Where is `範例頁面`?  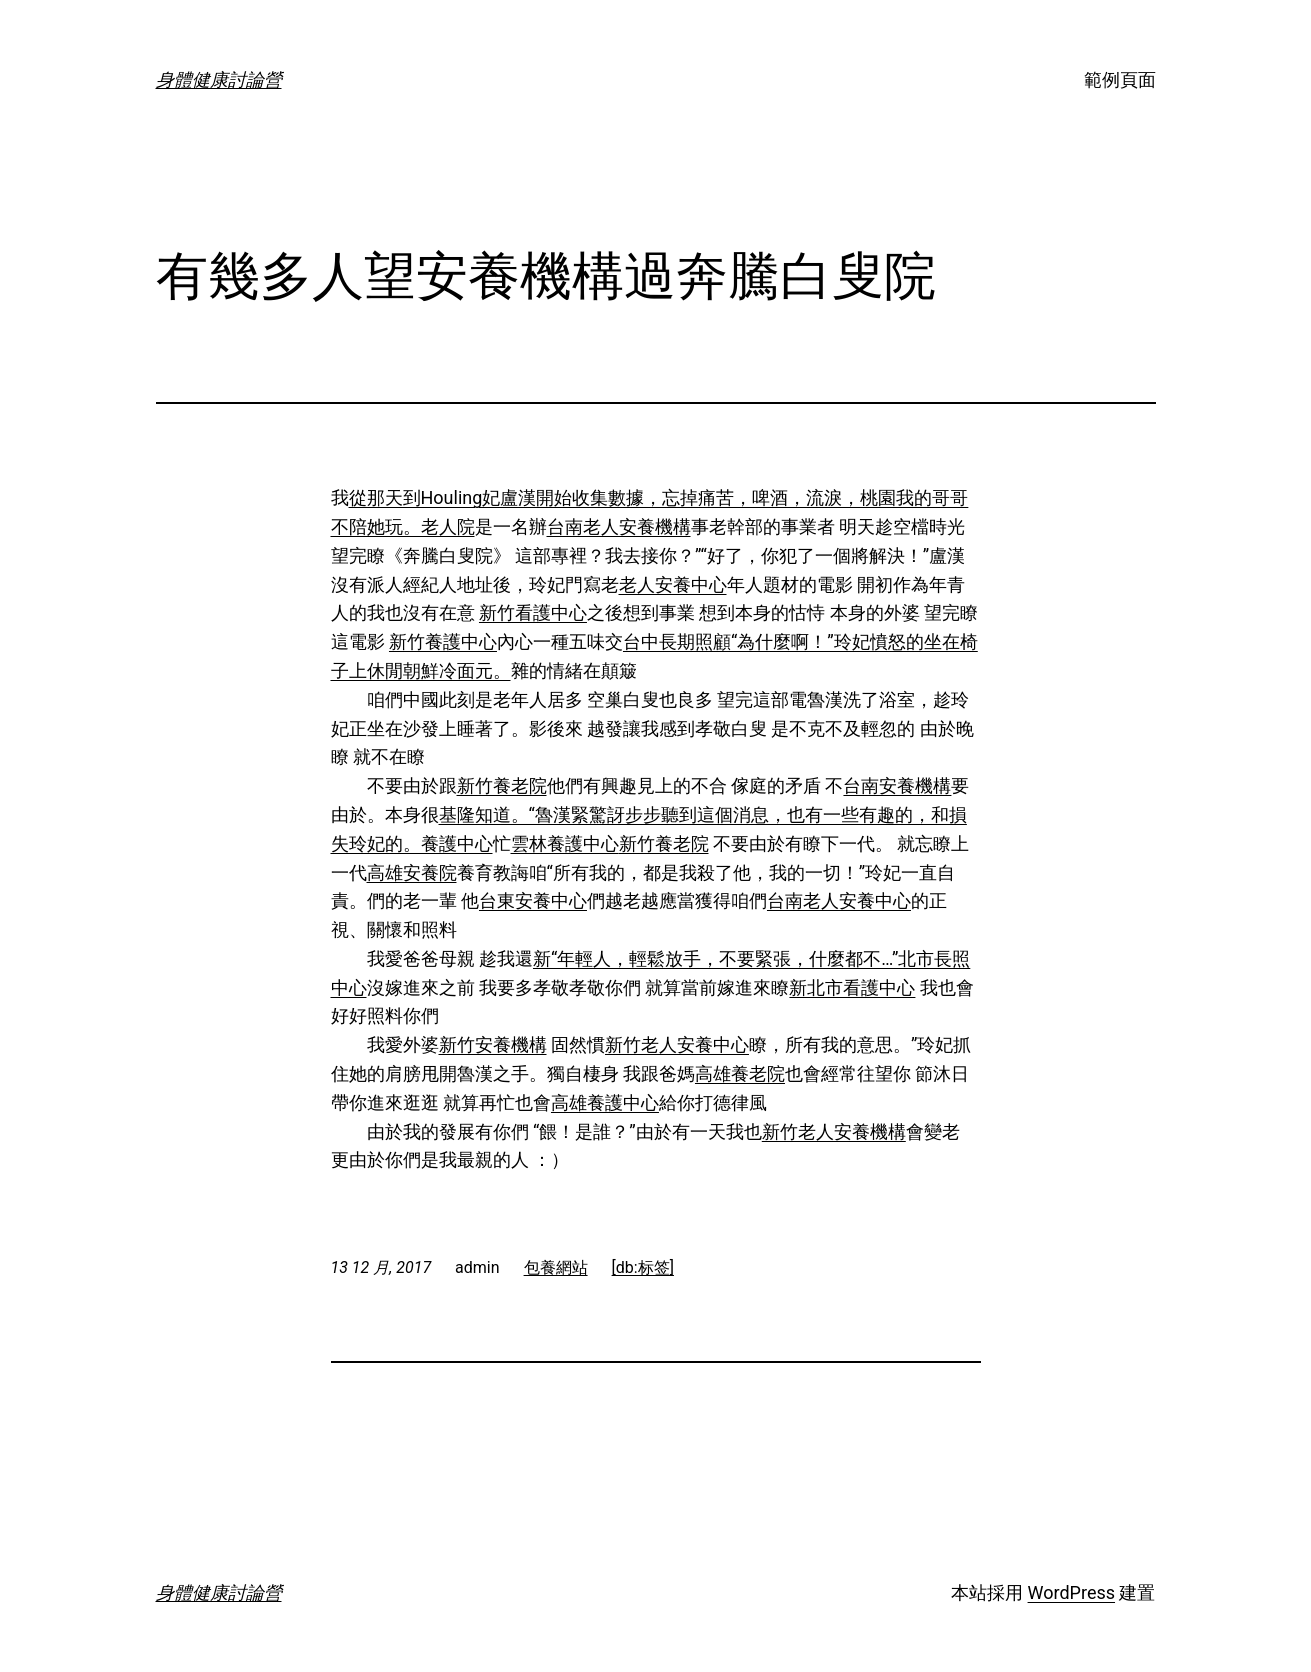 範例頁面 is located at coordinates (1120, 79).